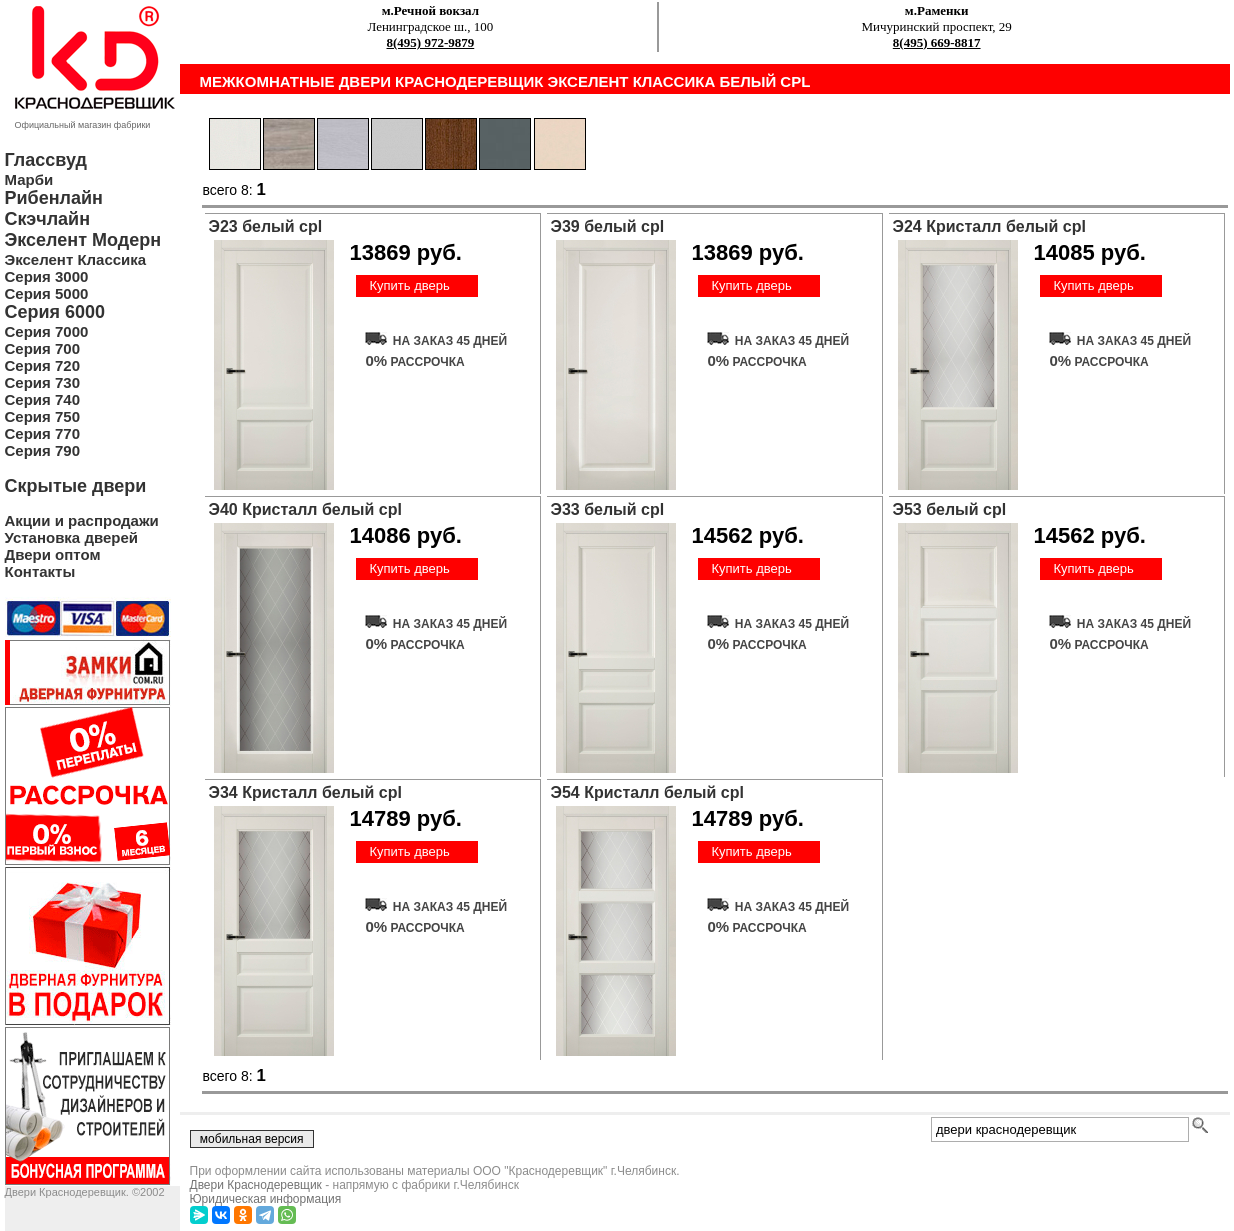 The image size is (1234, 1231). What do you see at coordinates (608, 226) in the screenshot?
I see `Э39 белый cpl` at bounding box center [608, 226].